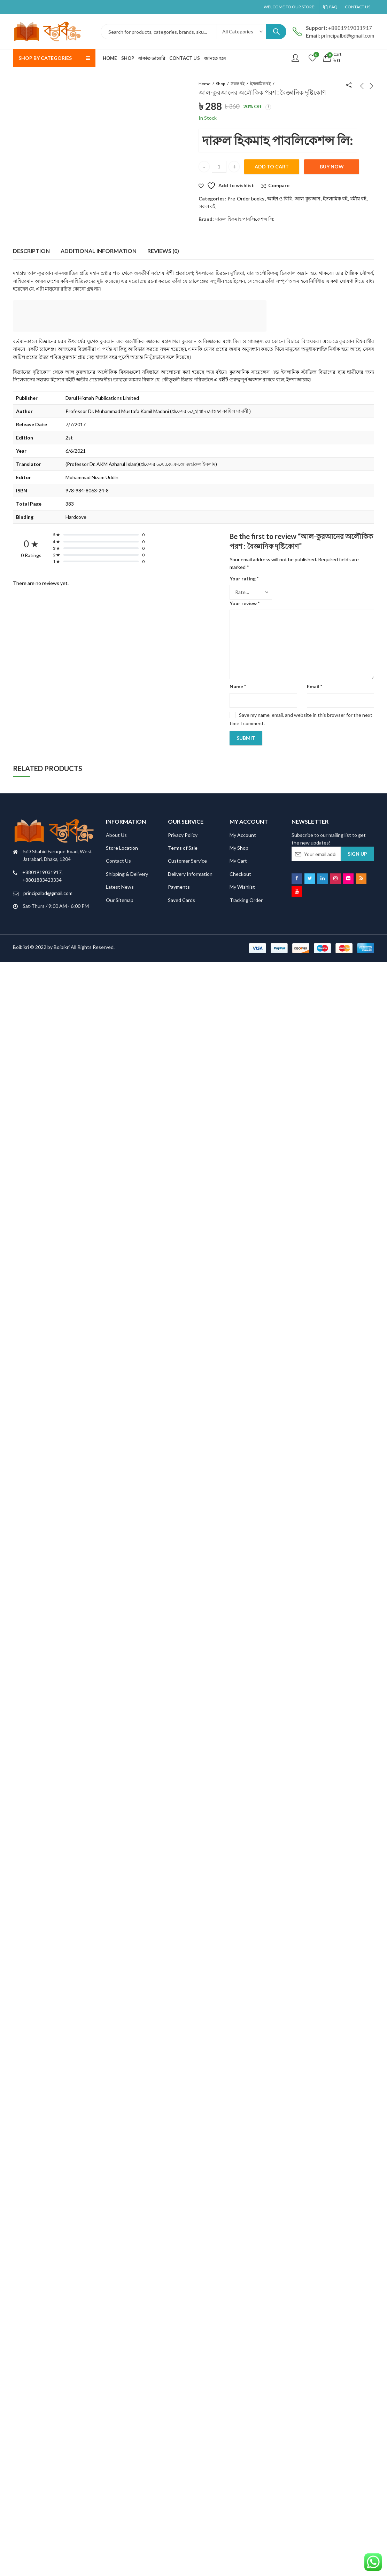  I want to click on Add to cart, so click(272, 166).